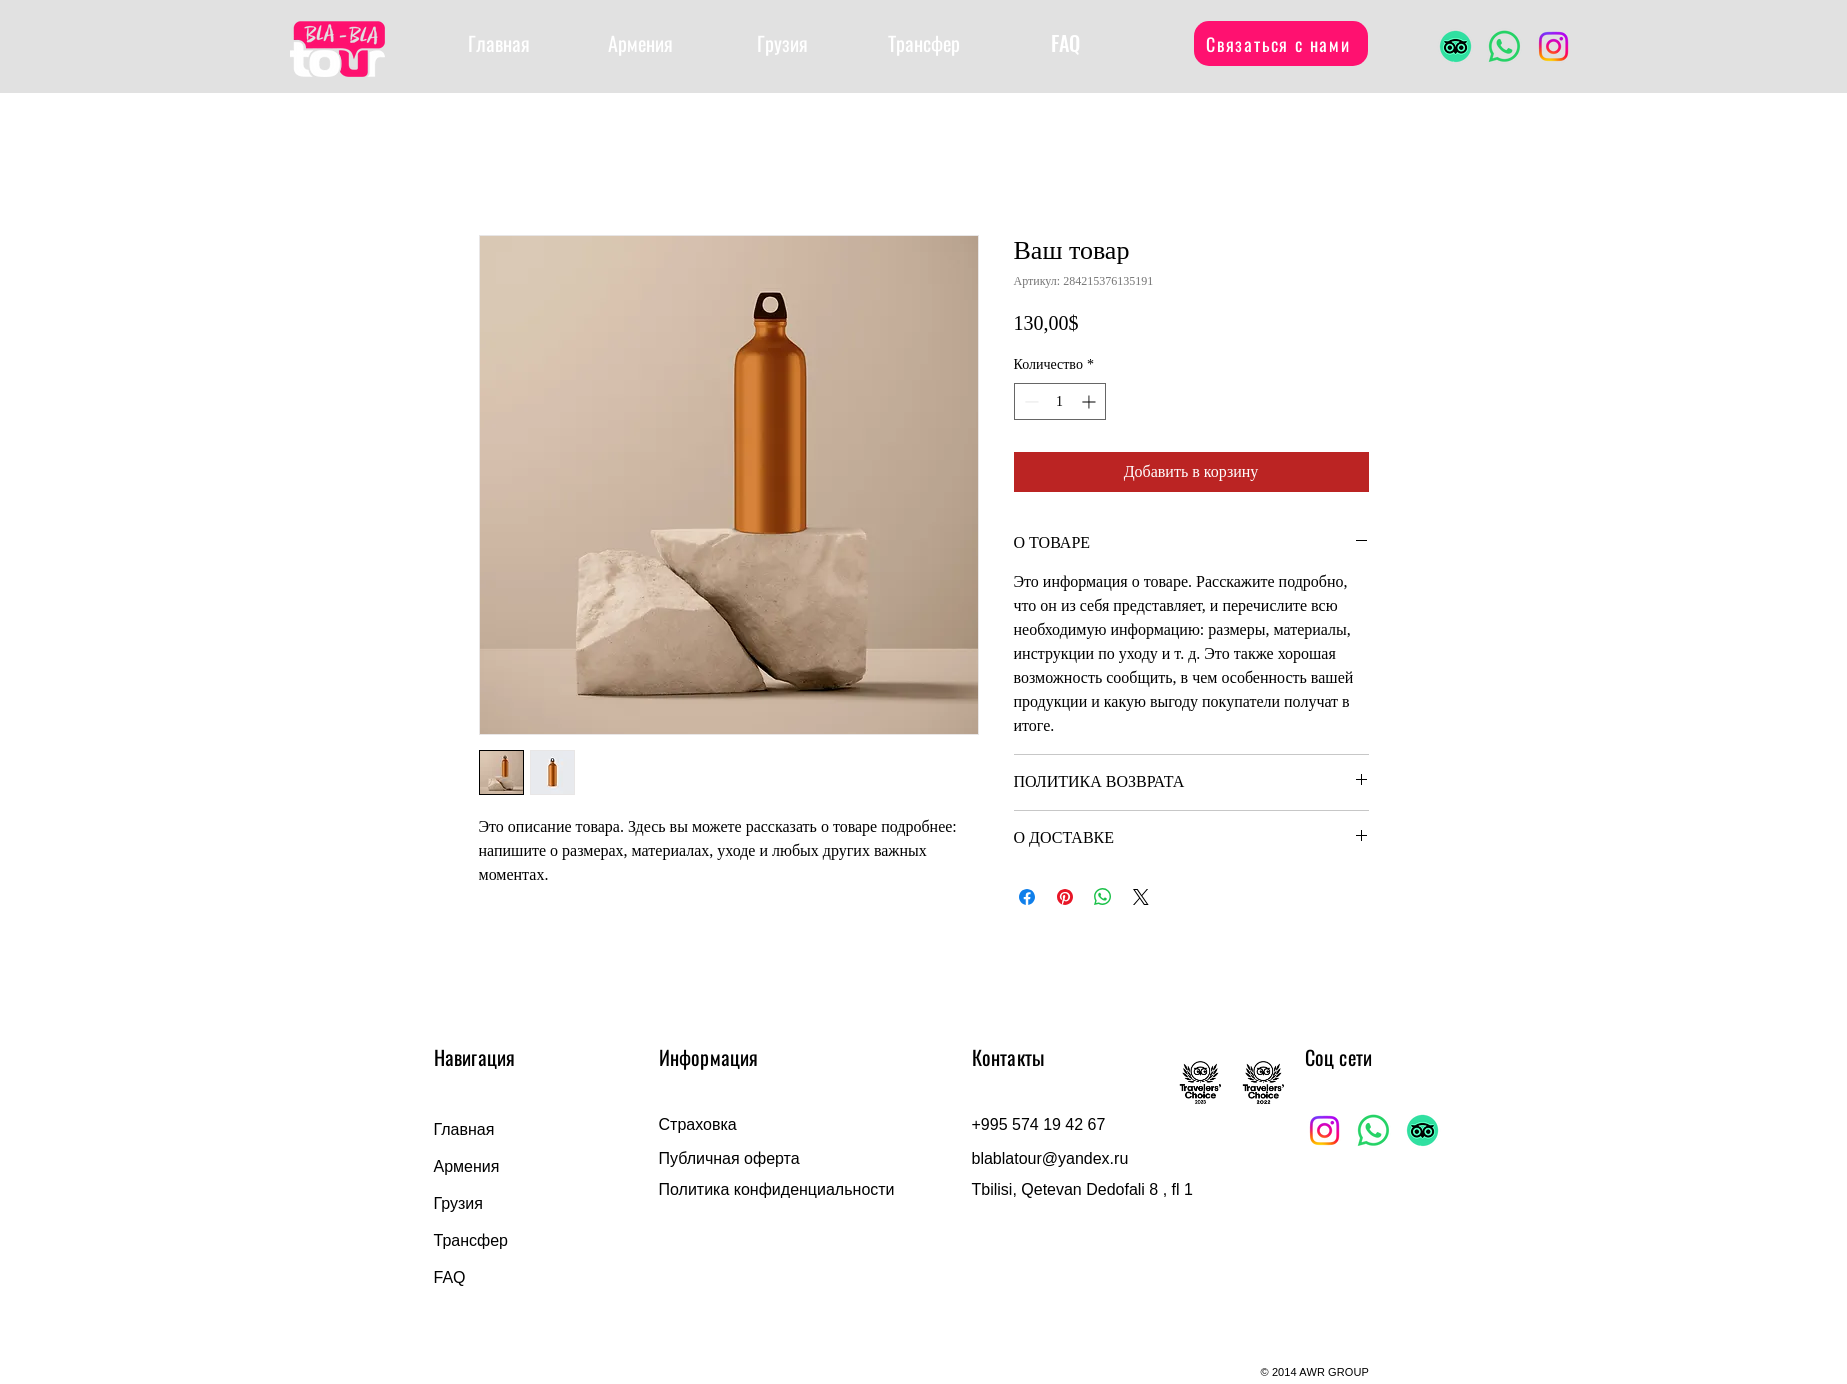 The height and width of the screenshot is (1384, 1847). I want to click on [TripAdvisor], so click(1455, 46).